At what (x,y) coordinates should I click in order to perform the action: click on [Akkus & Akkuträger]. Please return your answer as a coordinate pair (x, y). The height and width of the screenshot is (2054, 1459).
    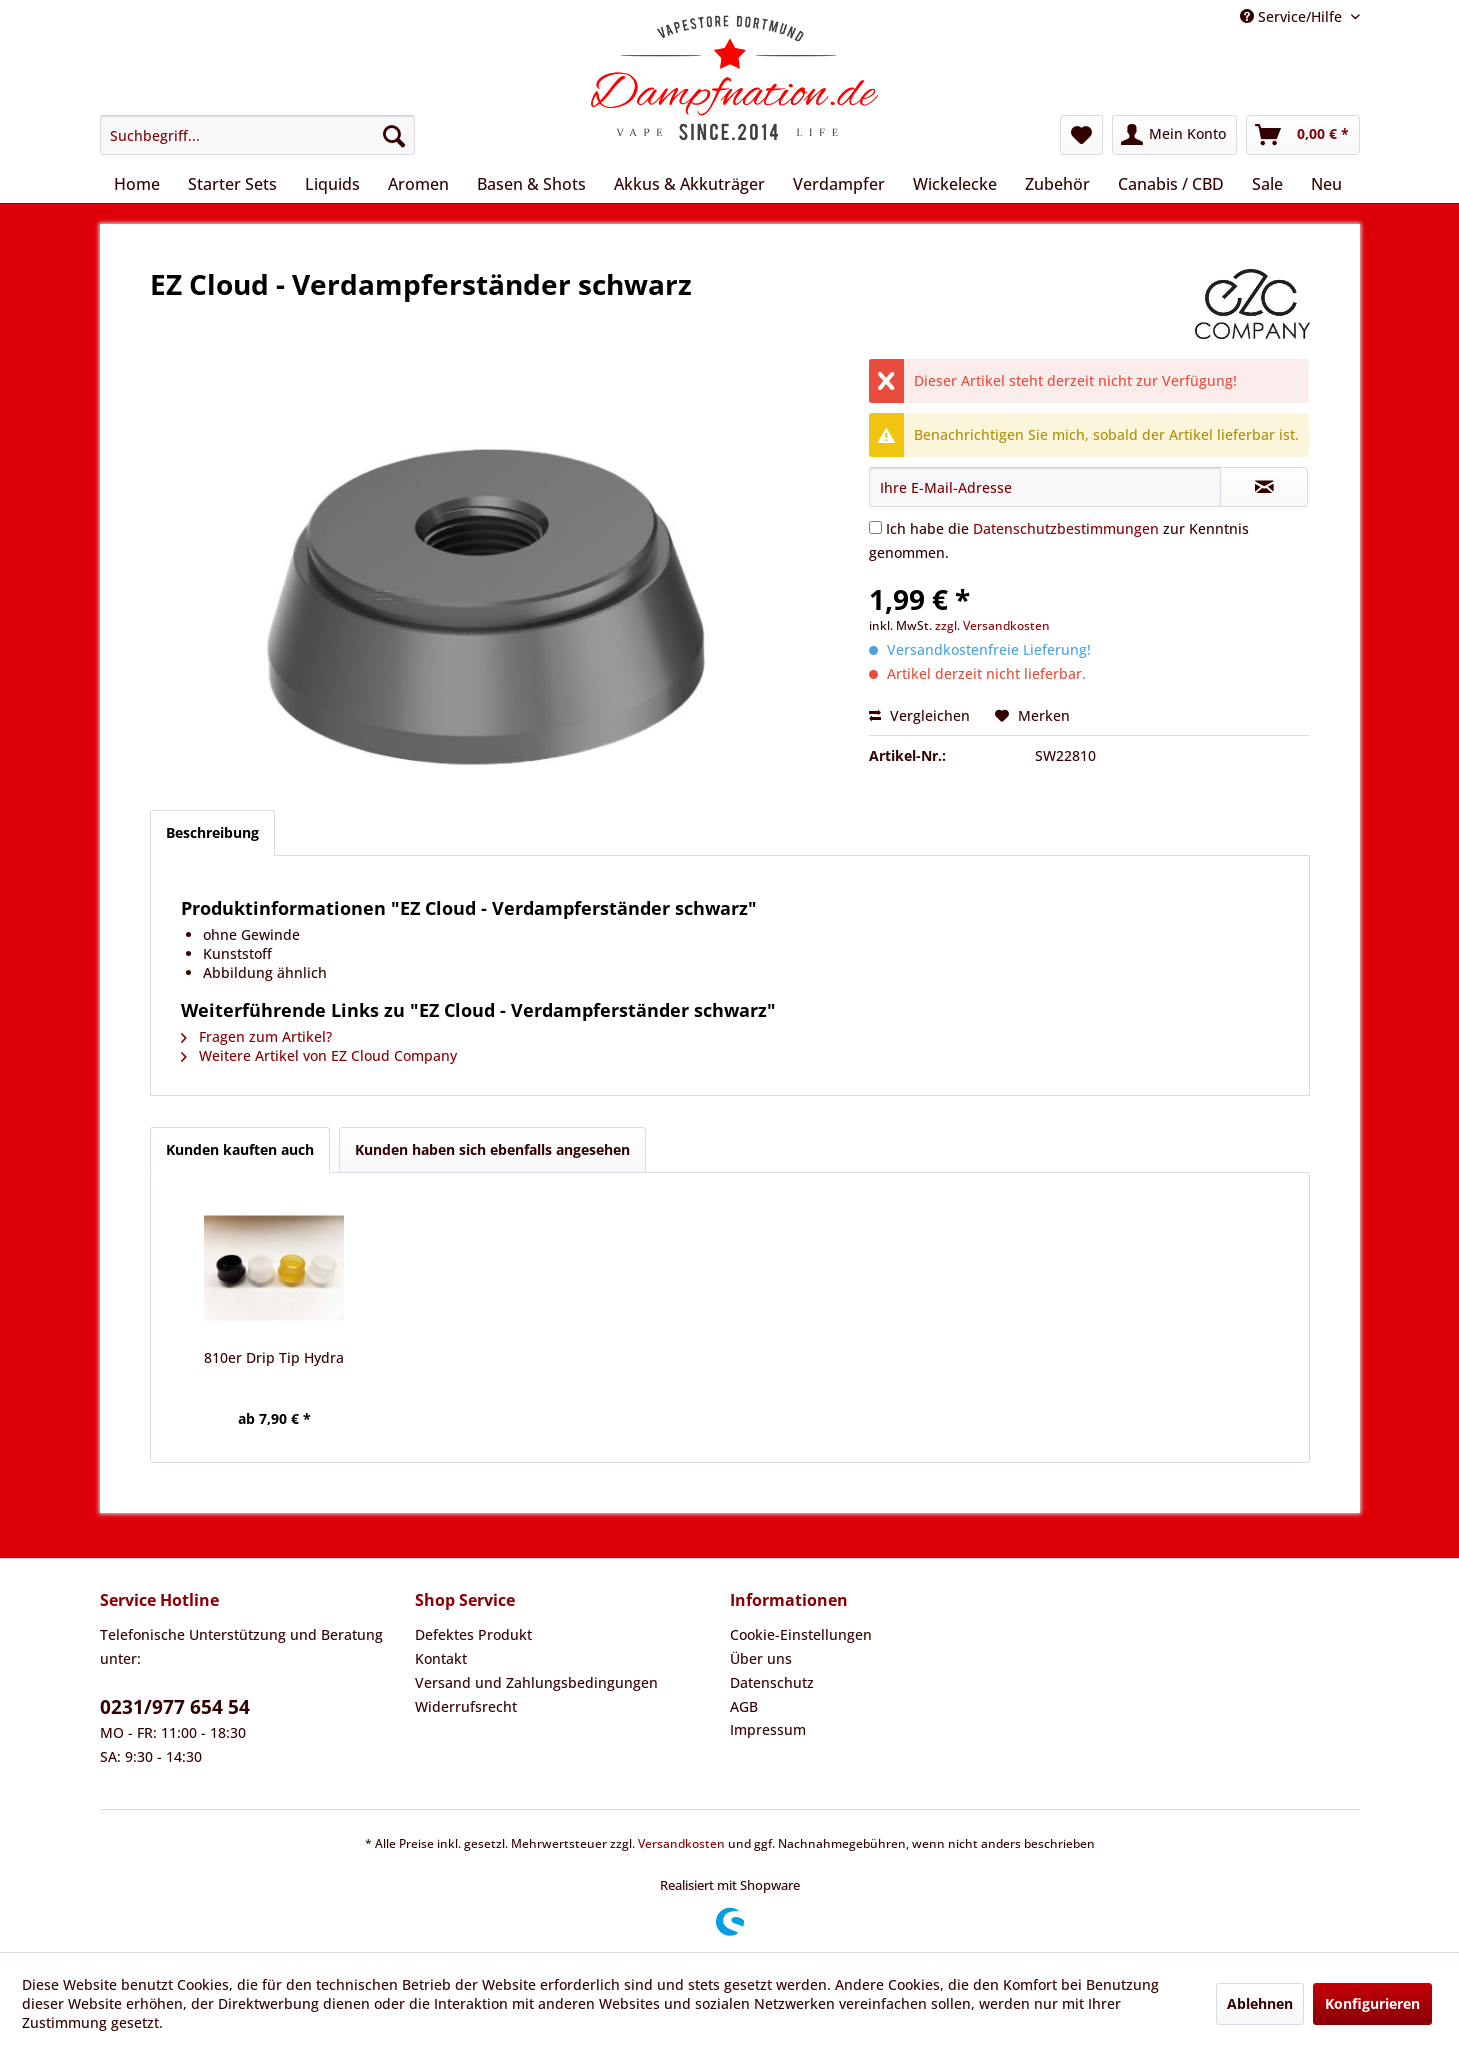
    Looking at the image, I should click on (689, 184).